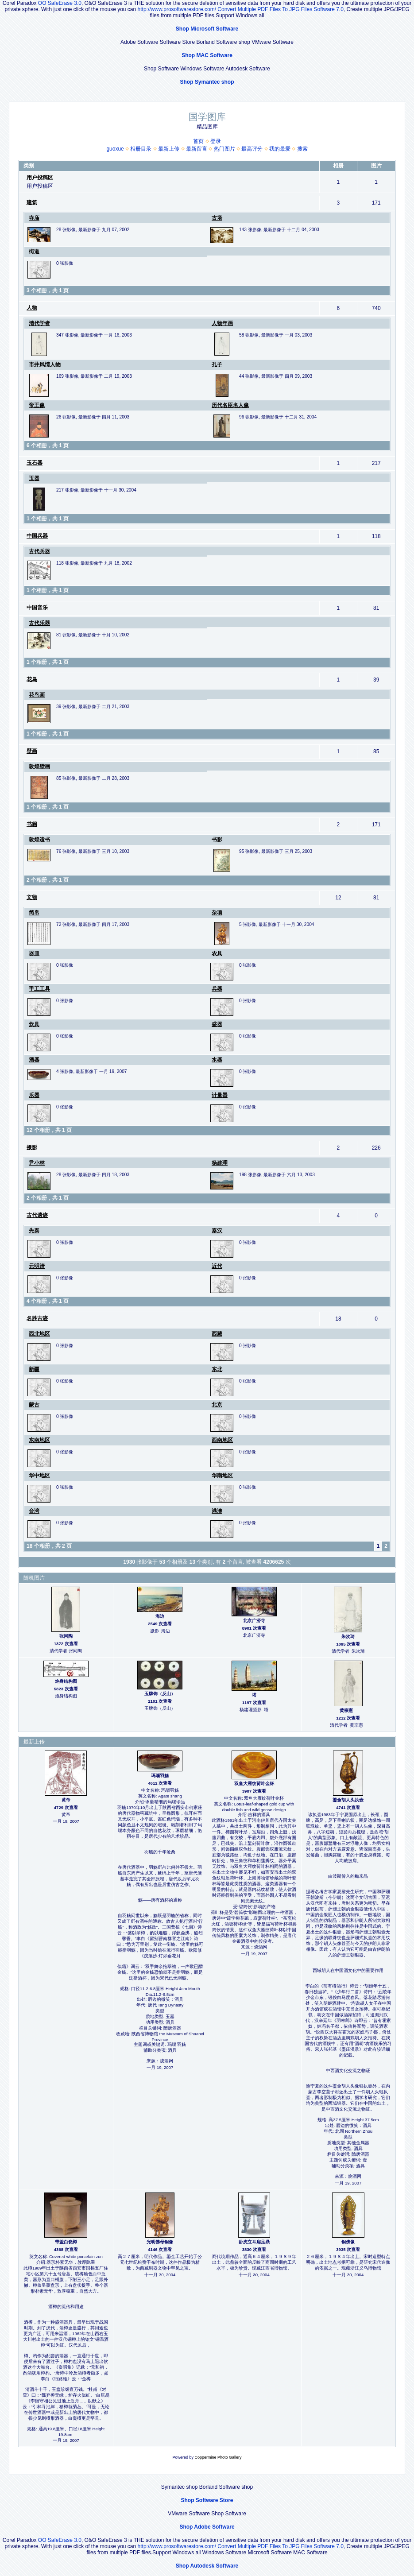 This screenshot has height=2576, width=414. Describe the element at coordinates (37, 536) in the screenshot. I see `中国兵器` at that location.